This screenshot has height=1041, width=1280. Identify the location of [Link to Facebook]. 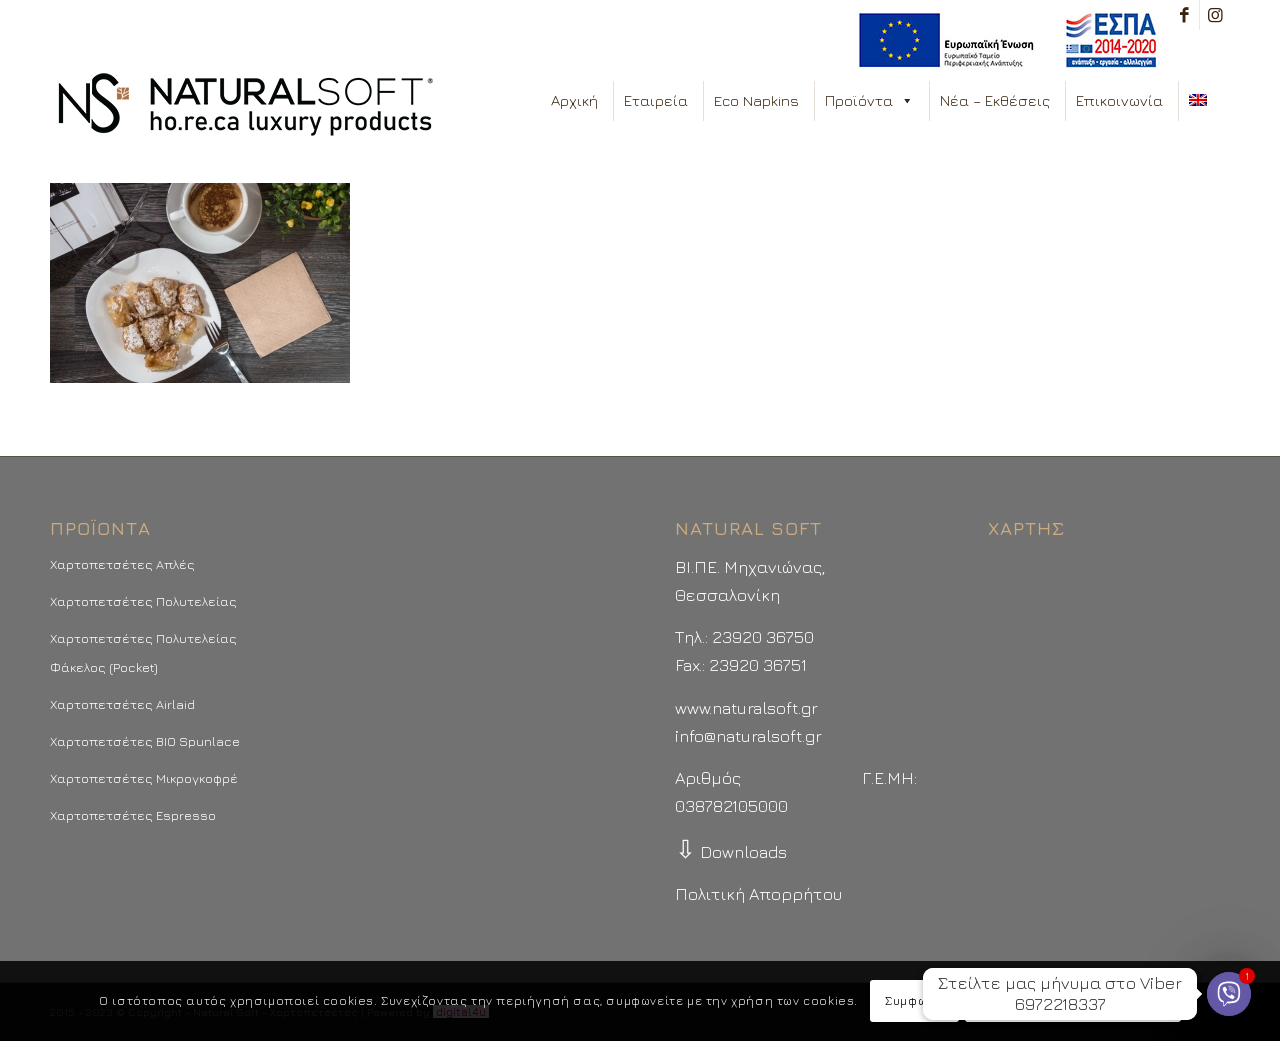
(1184, 15).